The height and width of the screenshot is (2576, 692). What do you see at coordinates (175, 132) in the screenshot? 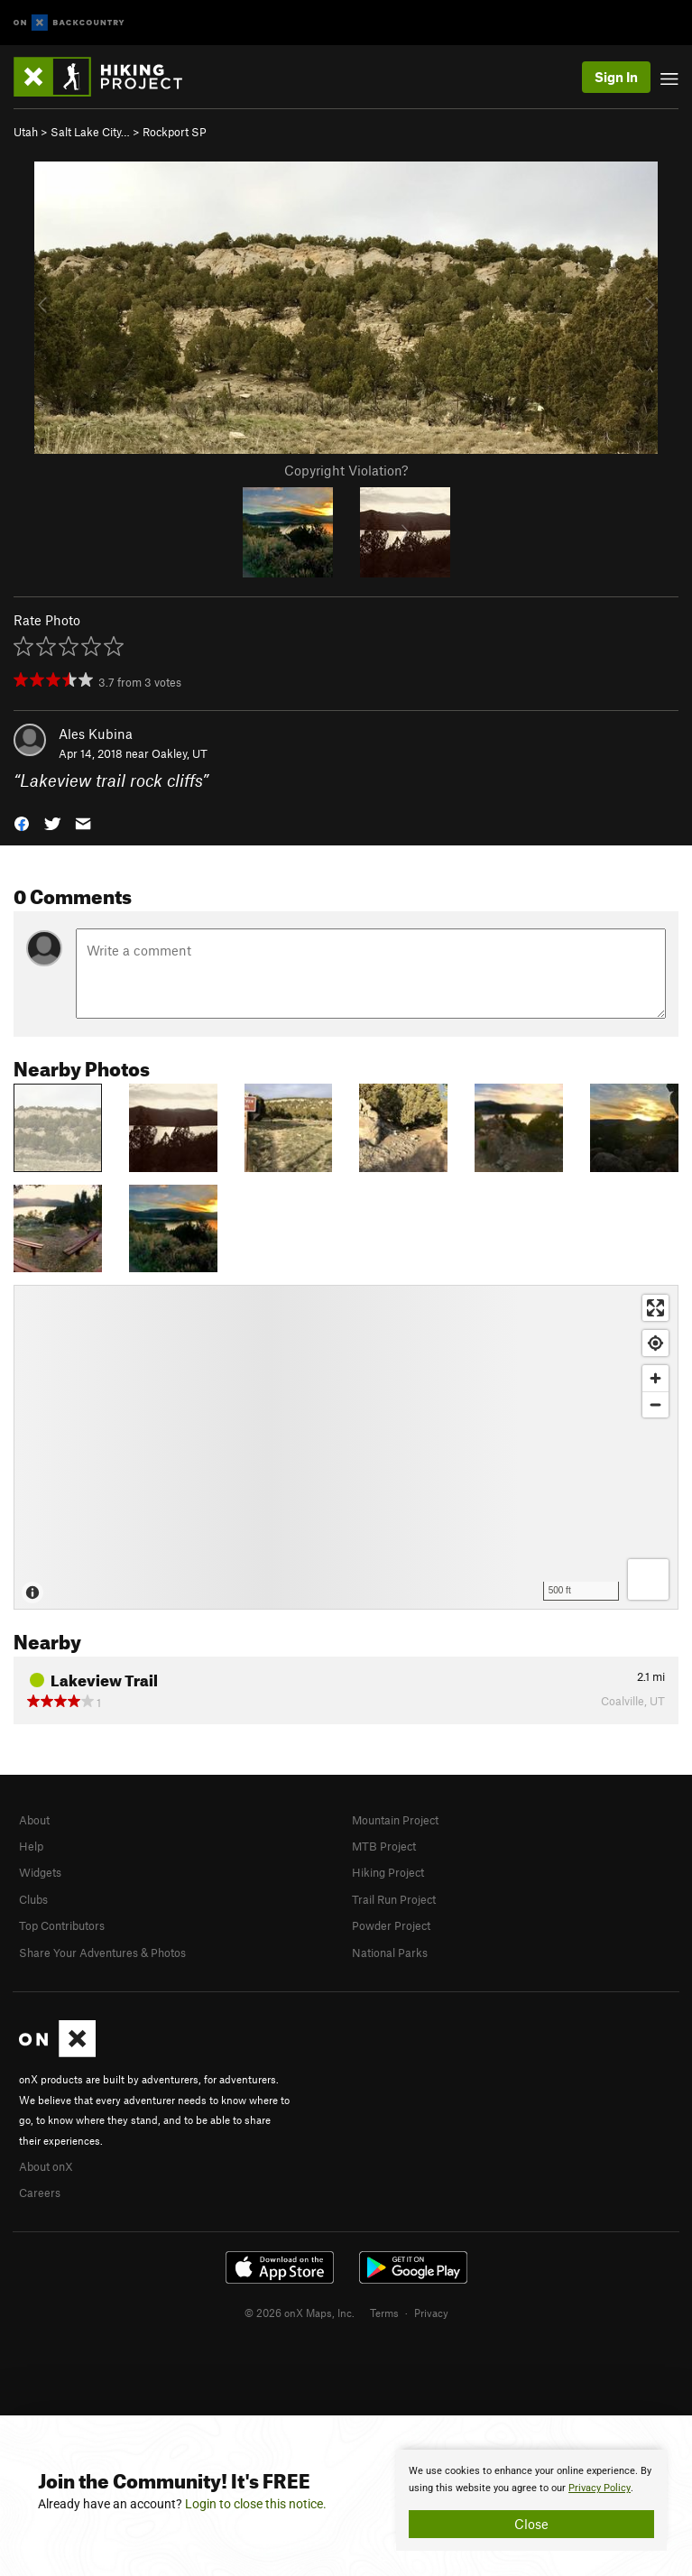
I see `Rockport SP` at bounding box center [175, 132].